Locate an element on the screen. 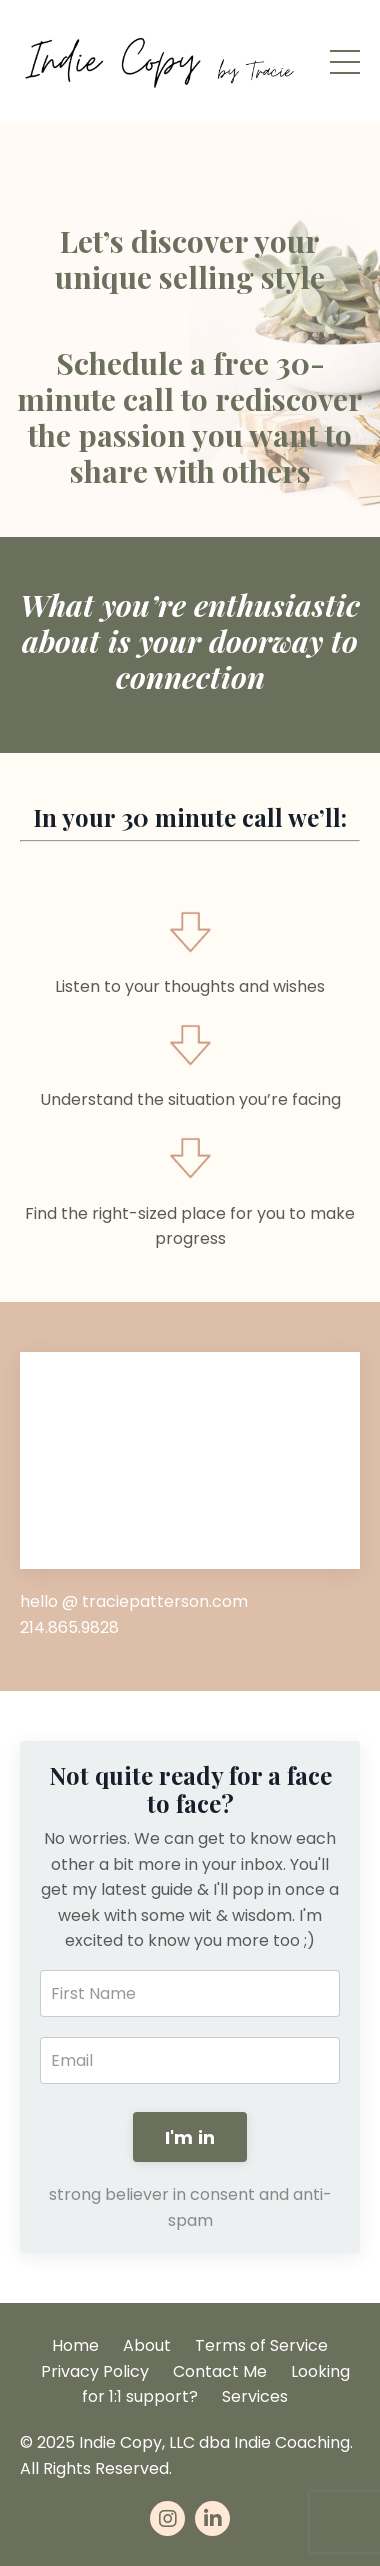 This screenshot has height=2566, width=380. About is located at coordinates (147, 2345).